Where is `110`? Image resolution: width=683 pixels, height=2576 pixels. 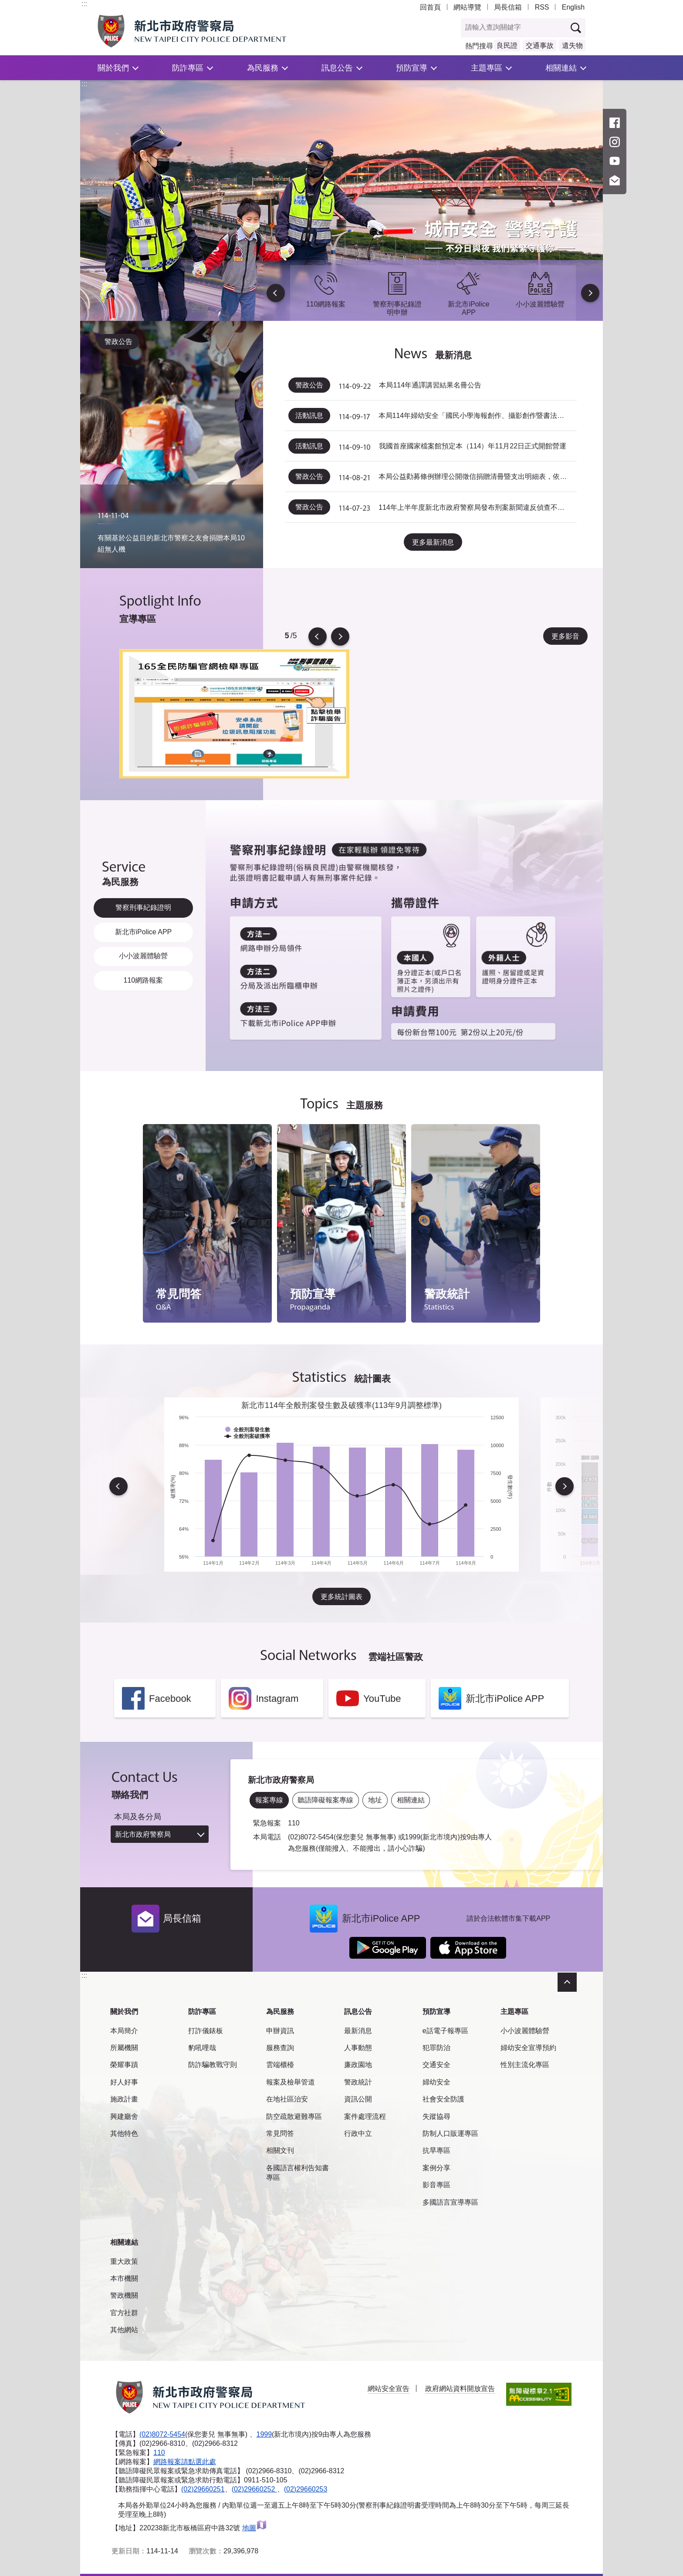 110 is located at coordinates (159, 2451).